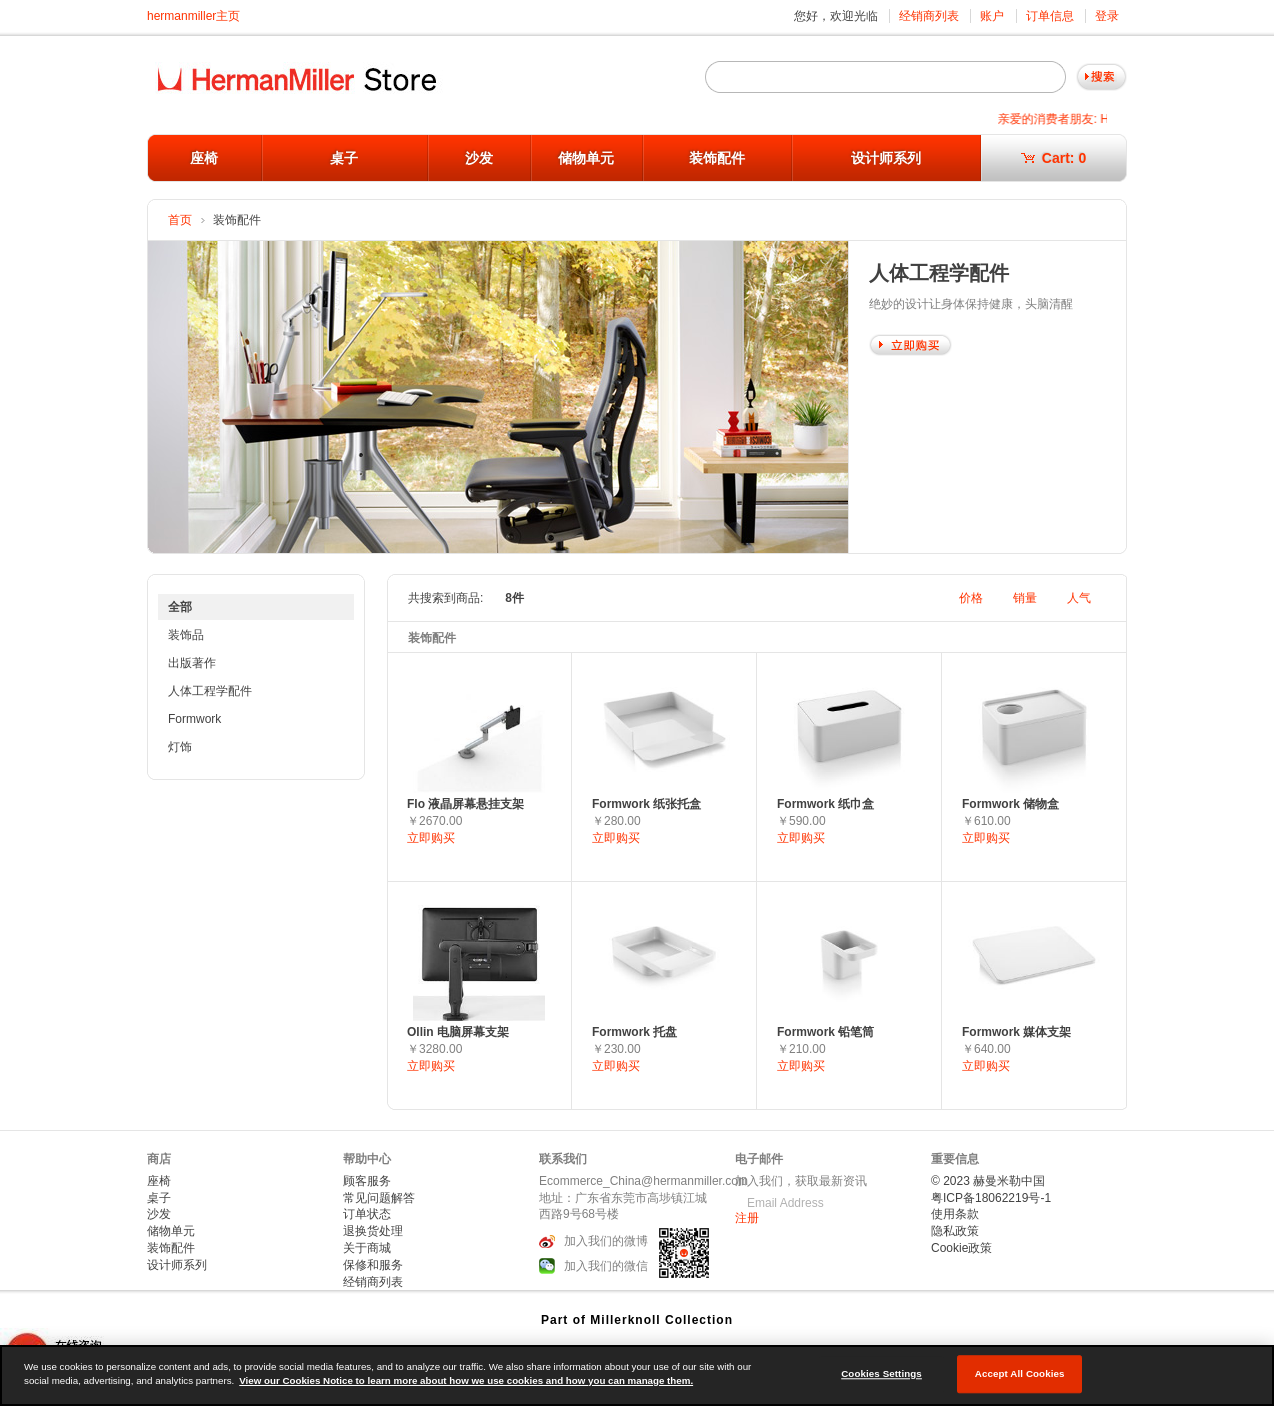 The image size is (1274, 1406). Describe the element at coordinates (886, 158) in the screenshot. I see `设计师系列` at that location.